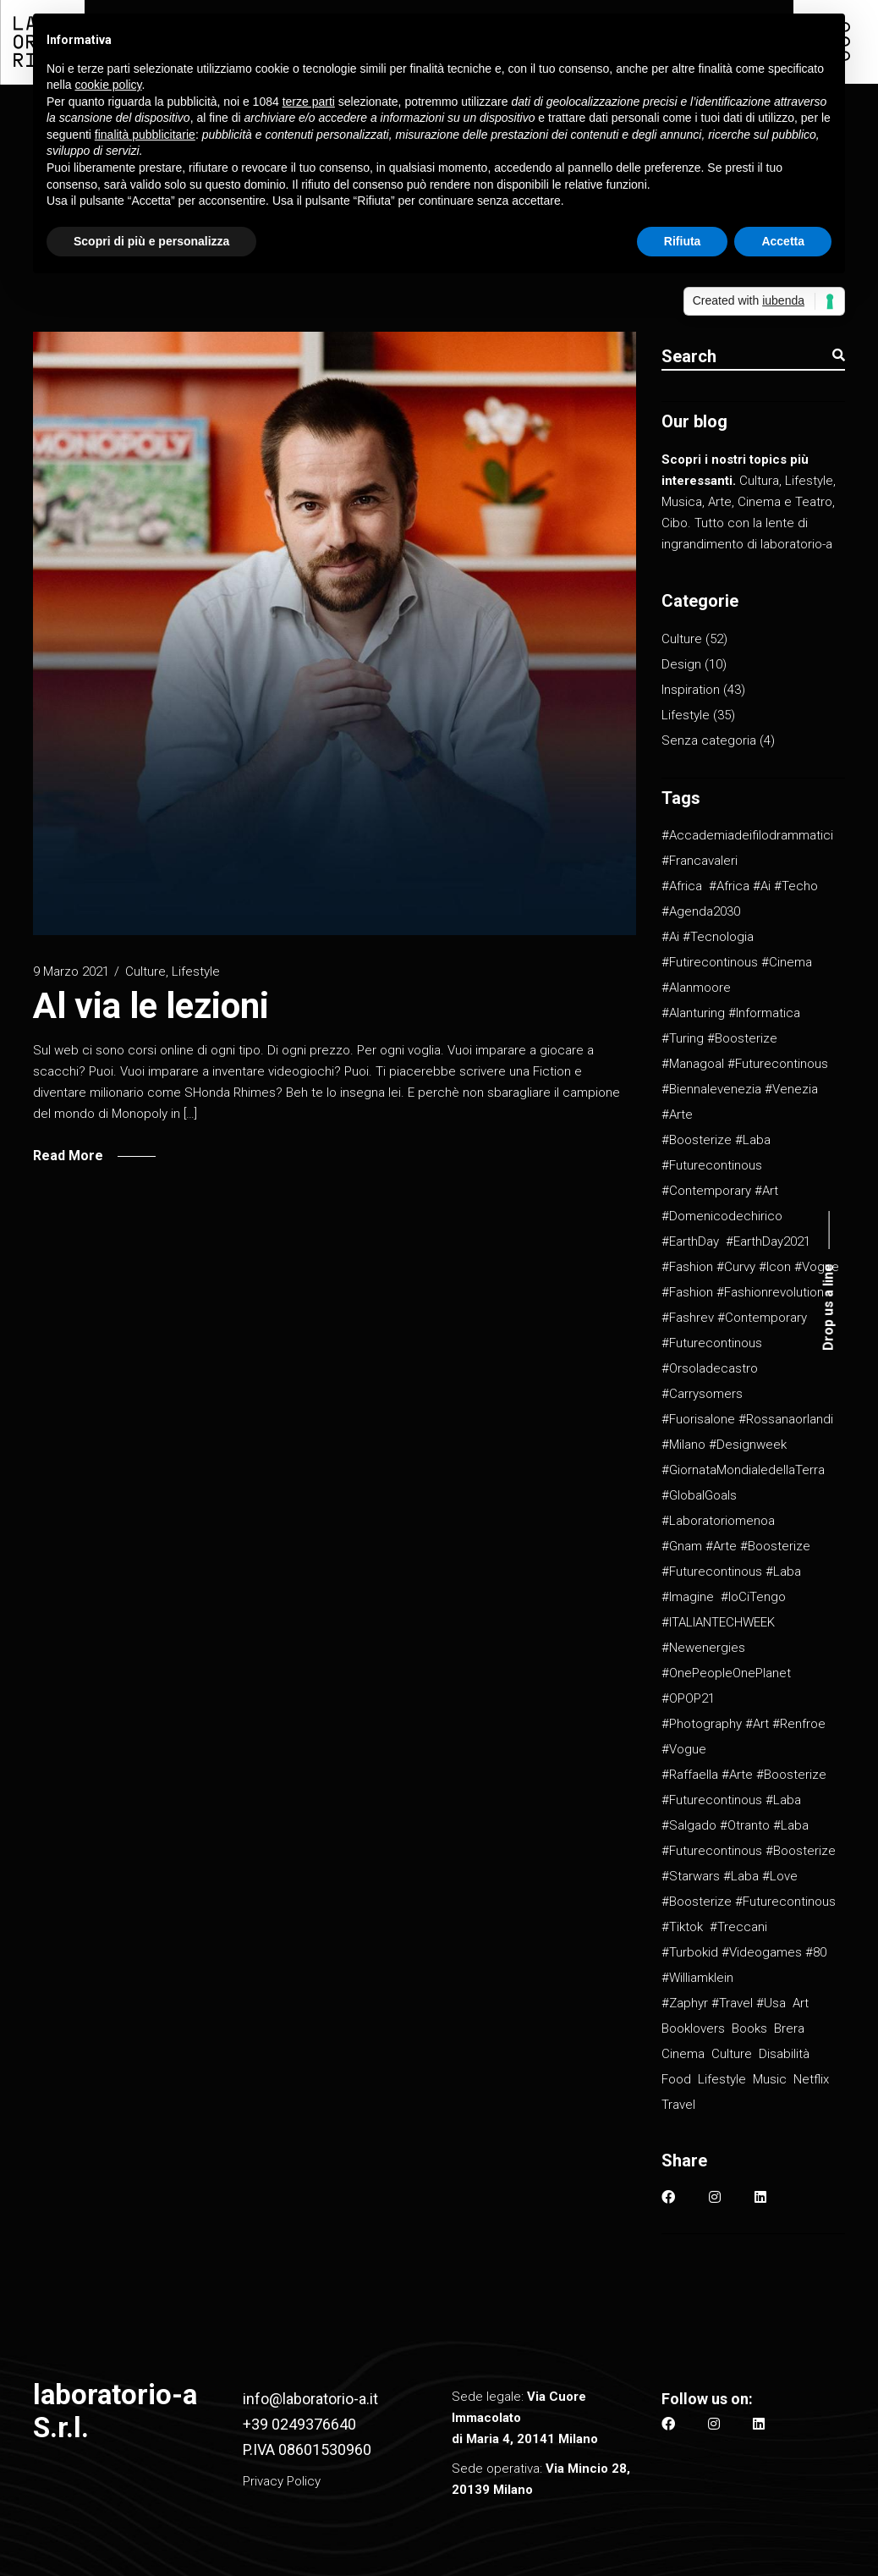 The image size is (878, 2576). I want to click on #EarthDay2021 [#EarthDay2021 (1 elemento)], so click(768, 1241).